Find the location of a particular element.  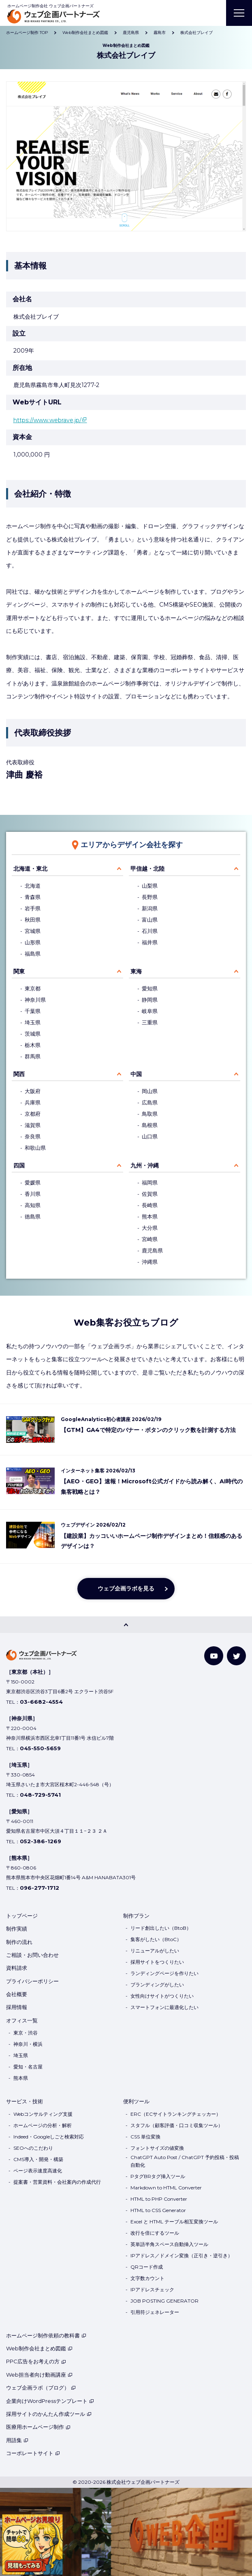

茨城県 is located at coordinates (33, 1034).